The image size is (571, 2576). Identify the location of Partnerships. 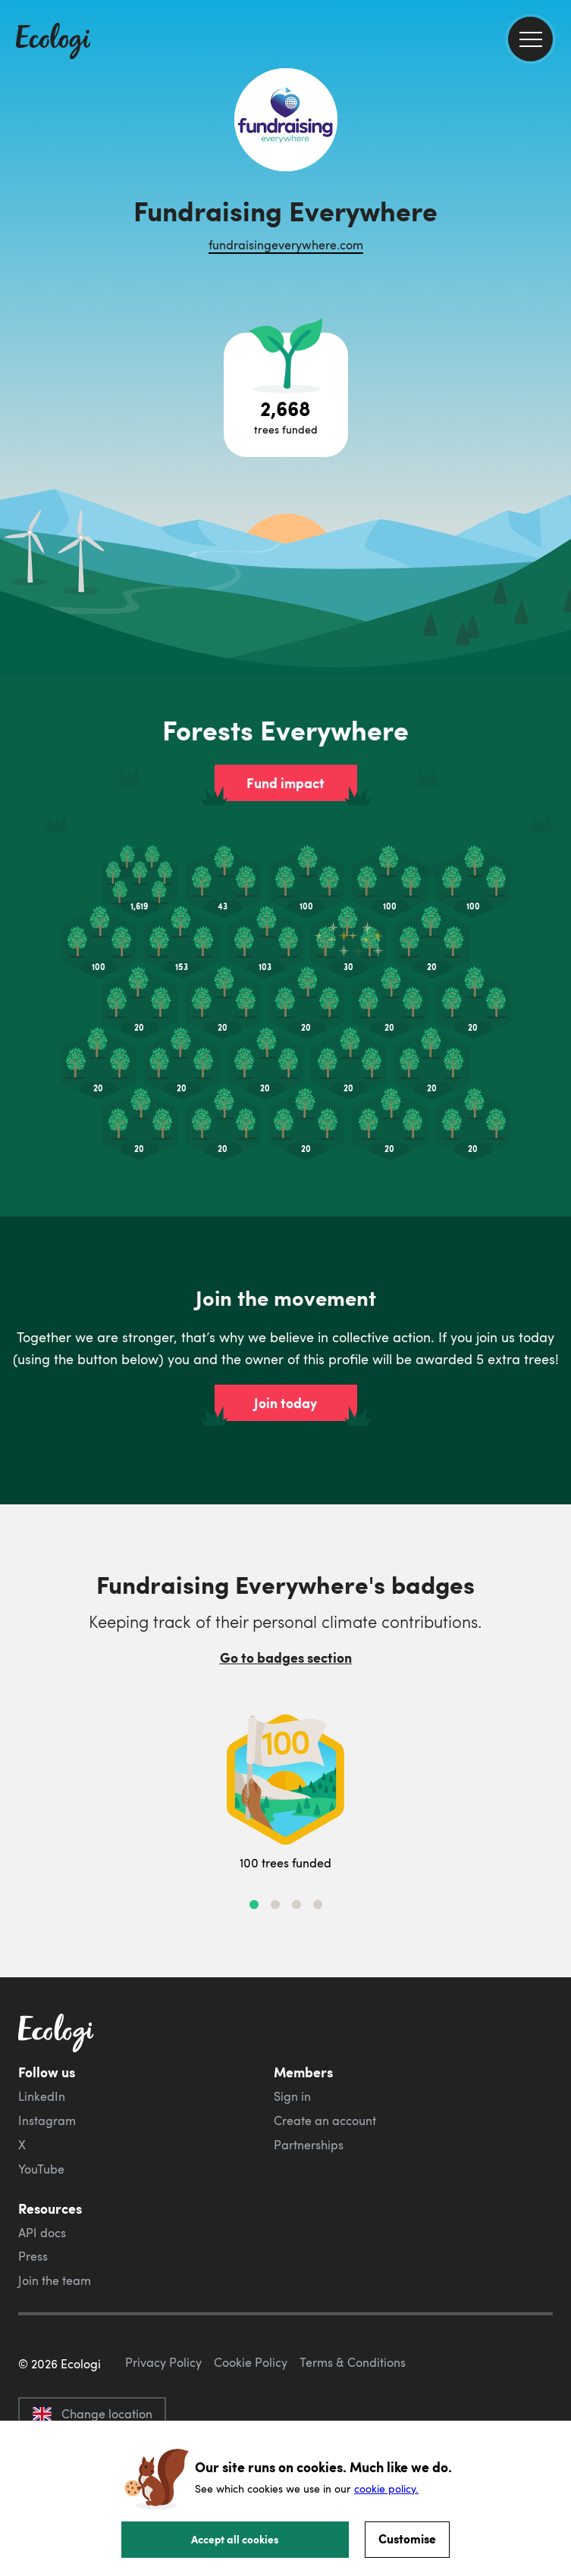
(309, 2144).